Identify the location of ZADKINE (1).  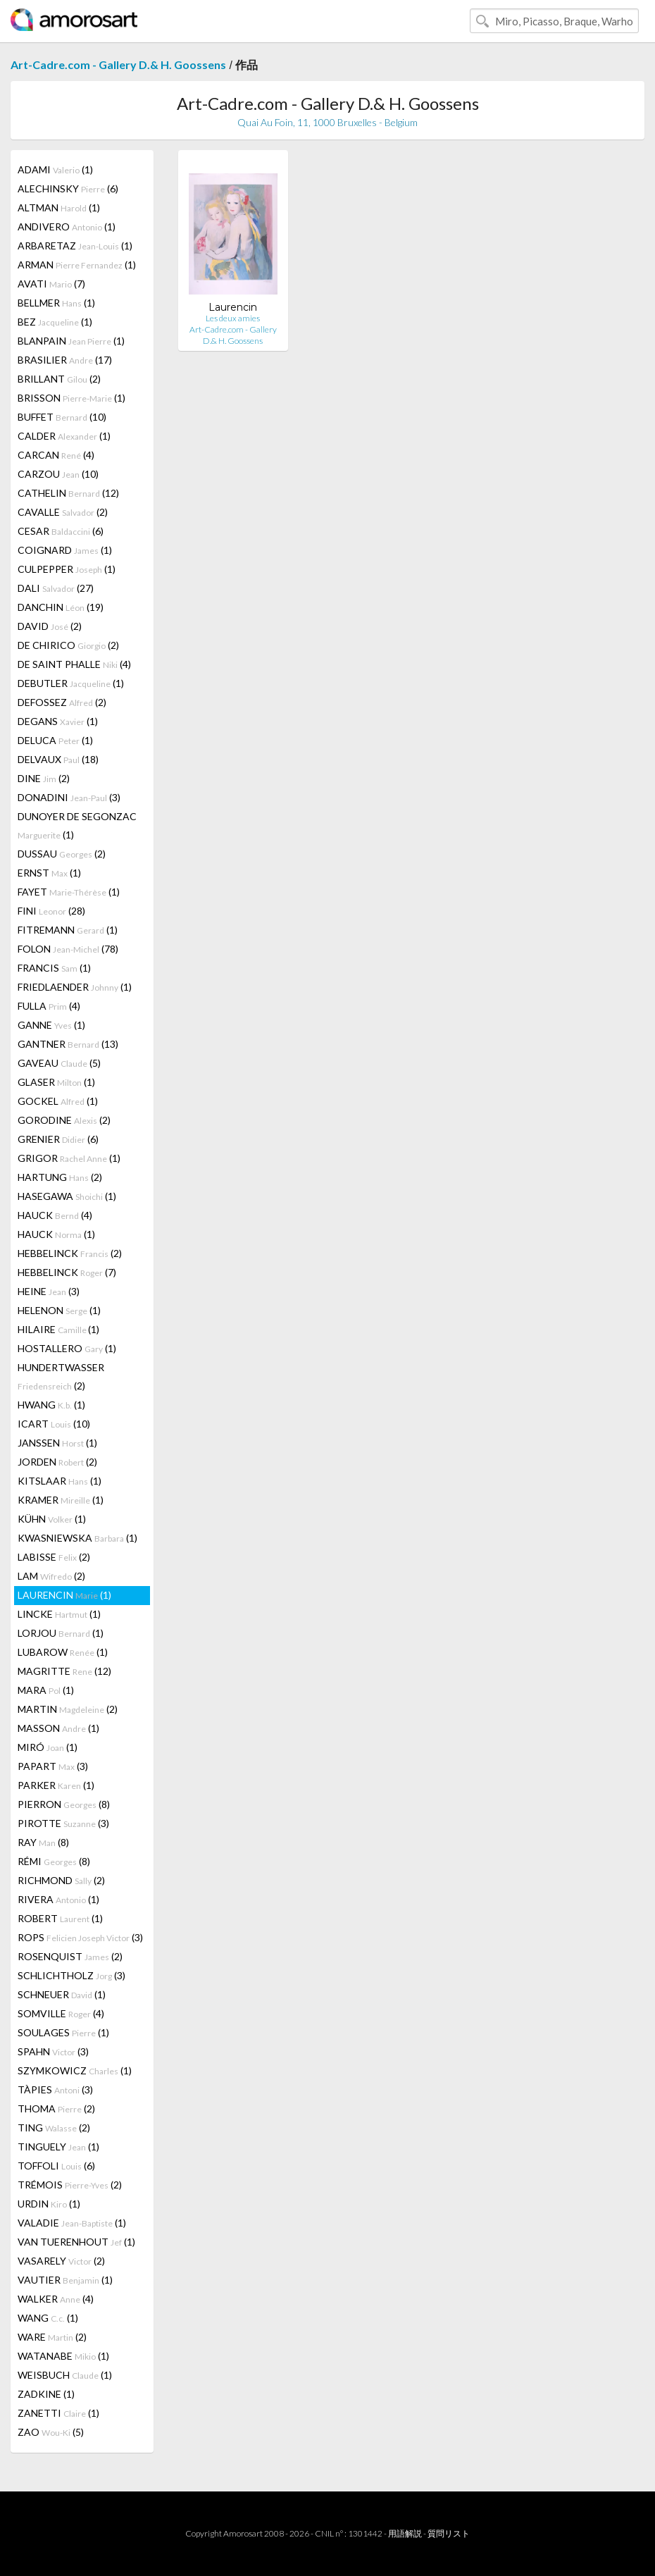
(46, 2394).